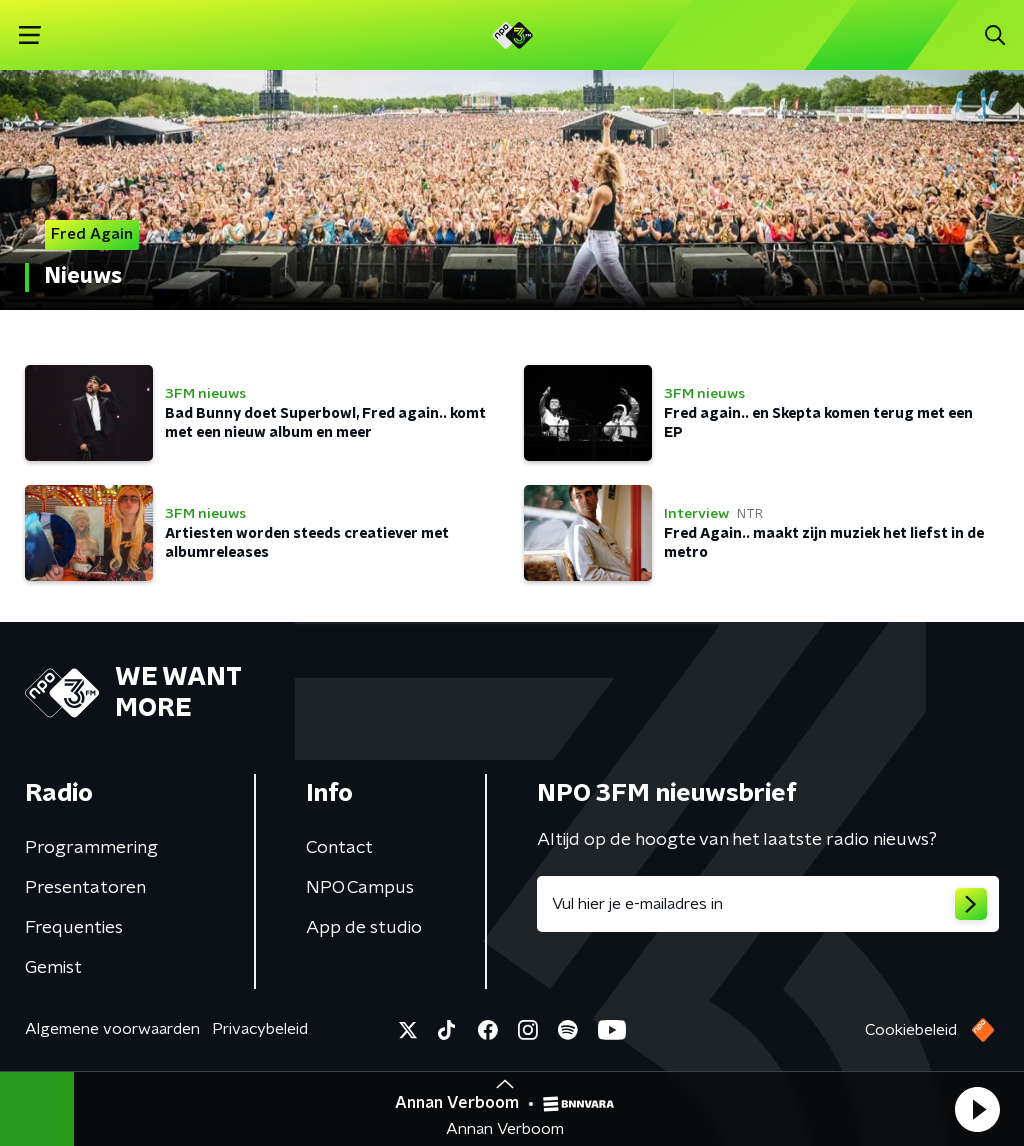 The height and width of the screenshot is (1146, 1024). I want to click on Cookiebeleid, so click(911, 1030).